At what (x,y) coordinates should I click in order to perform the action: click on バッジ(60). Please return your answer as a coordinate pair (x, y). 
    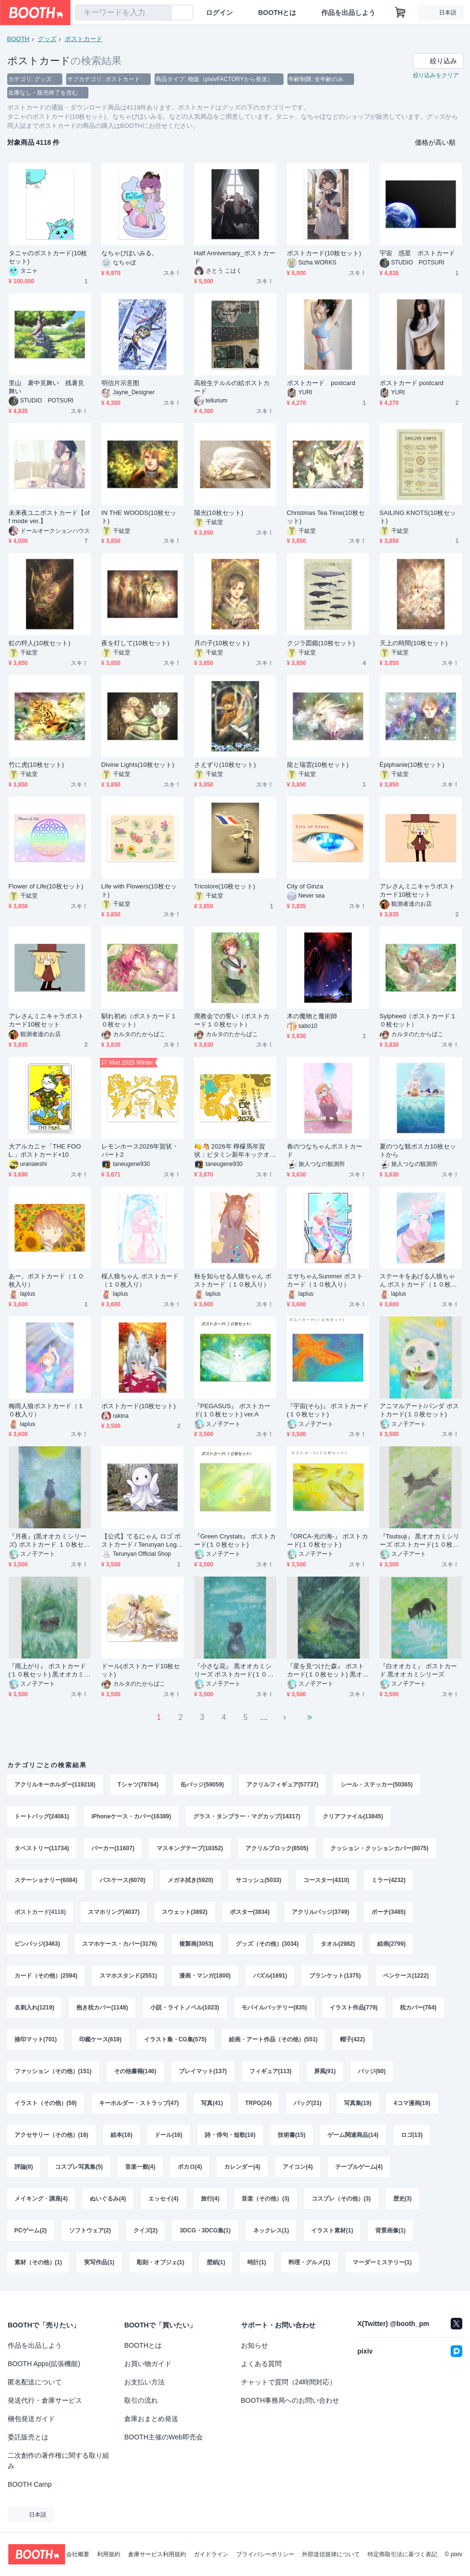
    Looking at the image, I should click on (371, 2071).